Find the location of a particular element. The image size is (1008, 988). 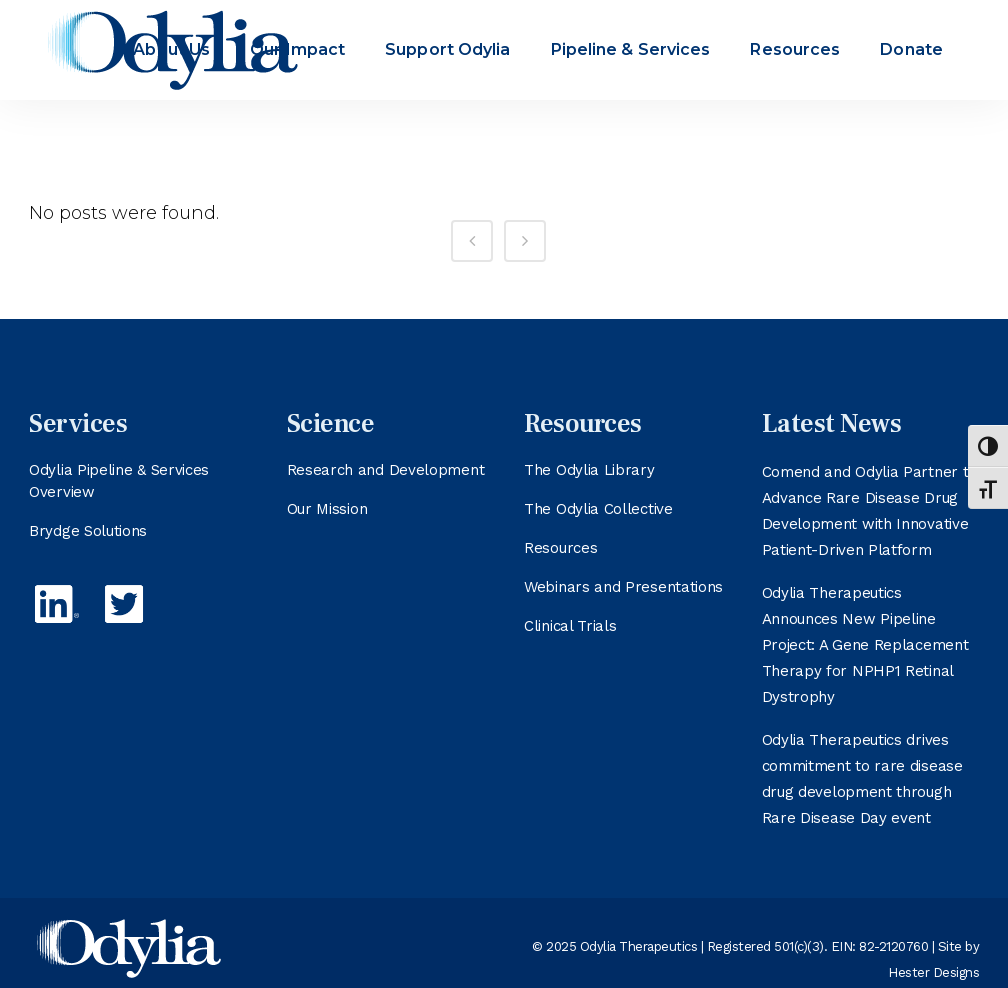

The Odylia Collective is located at coordinates (598, 509).